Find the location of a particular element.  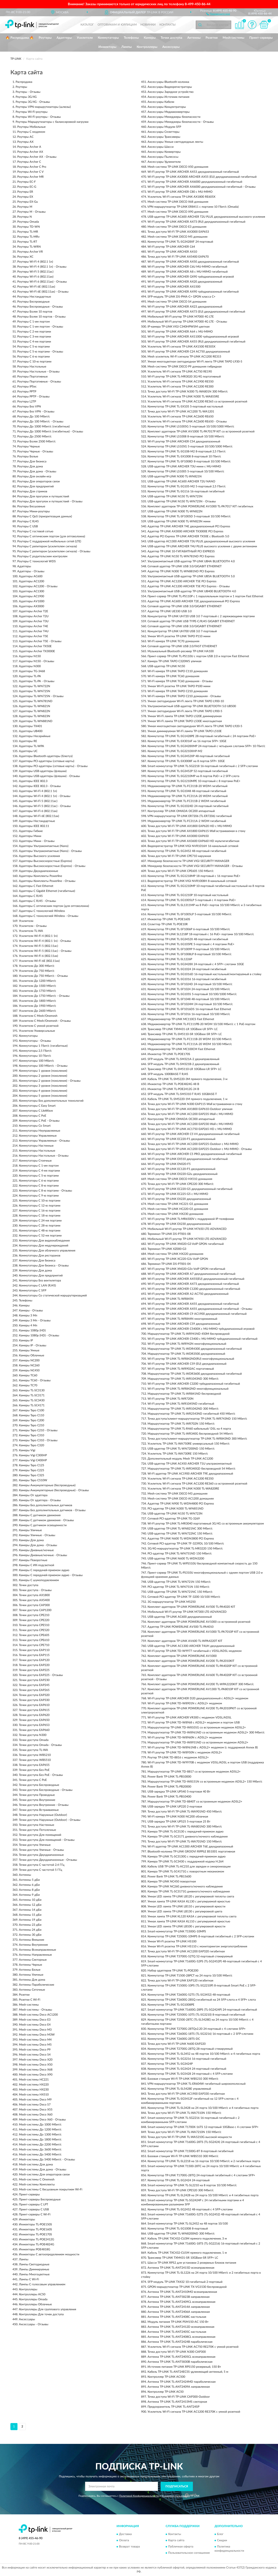

Маршрутизатор TP-LINK TD-8817 со встроенным модемом ADSL2+ is located at coordinates (194, 1771).